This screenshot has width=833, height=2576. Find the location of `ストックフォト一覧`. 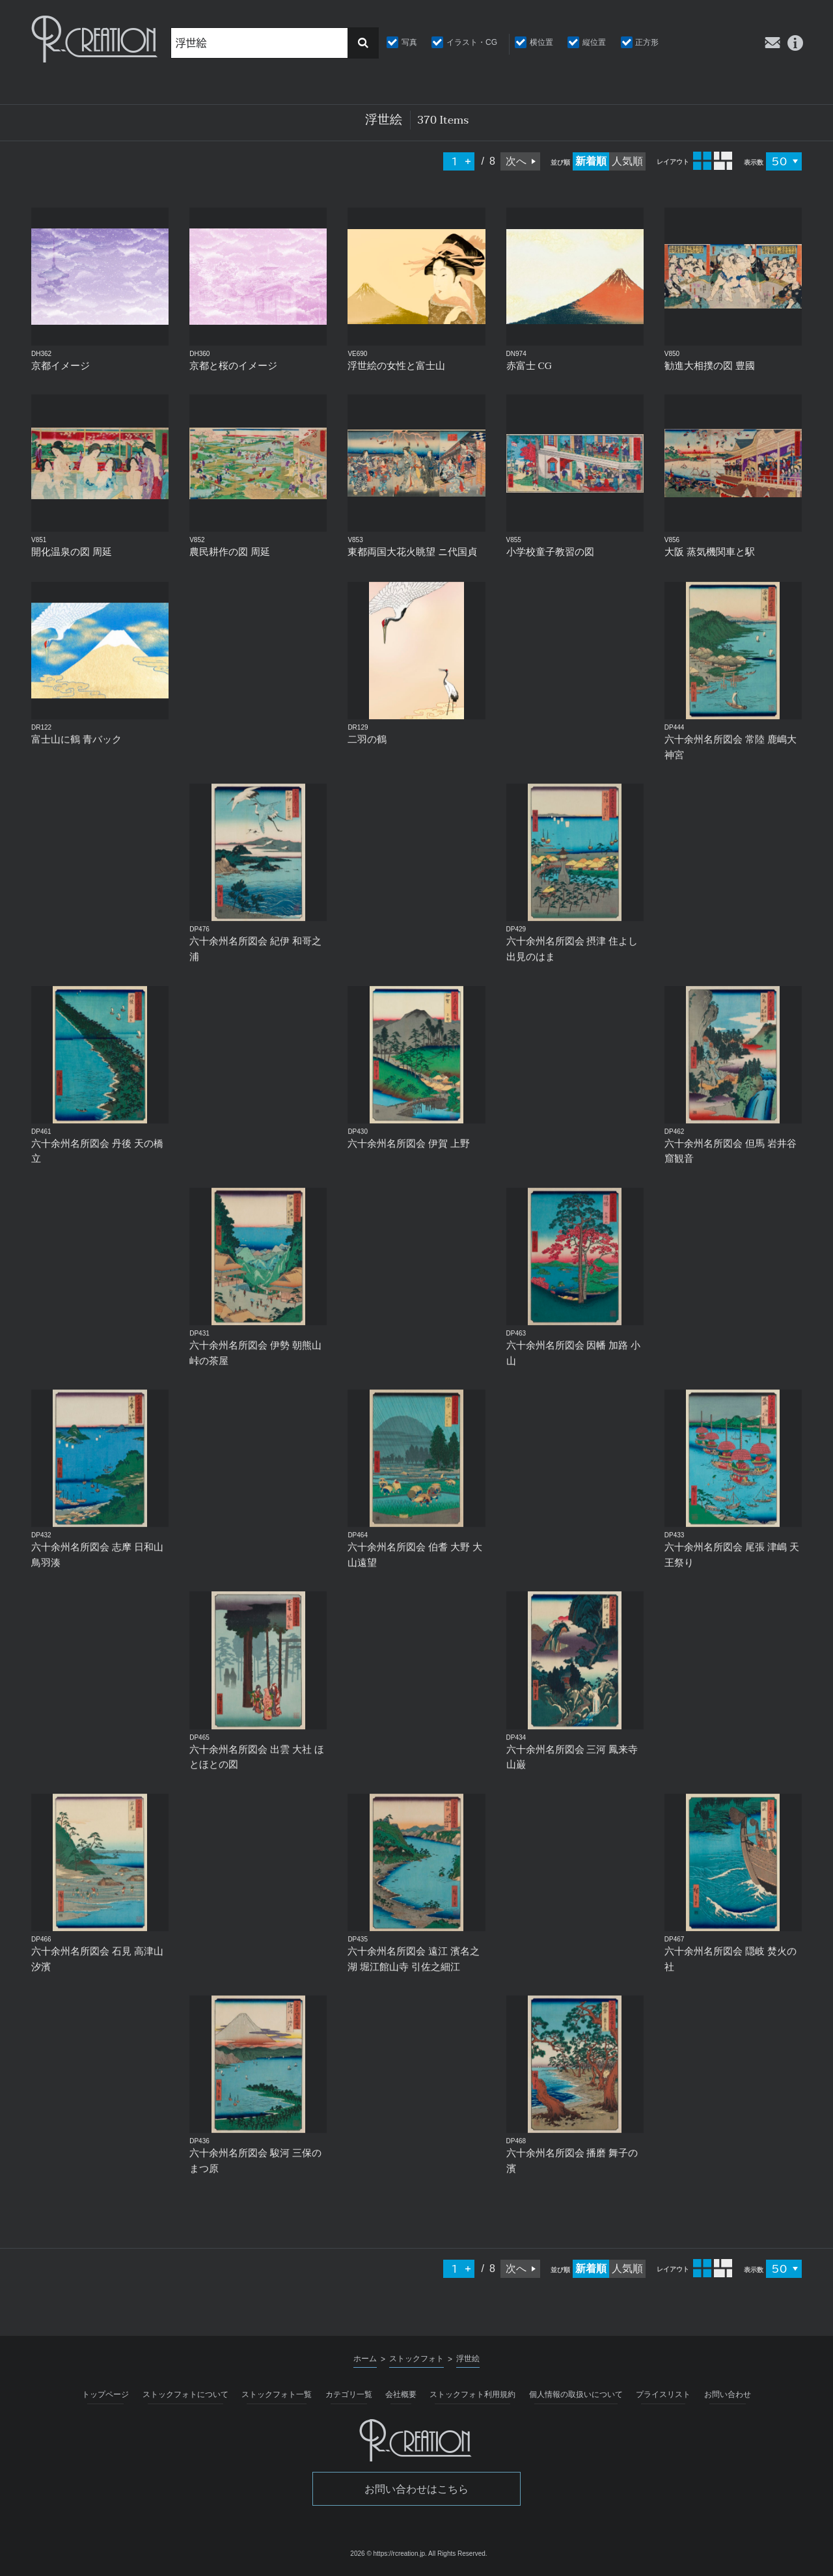

ストックフォト一覧 is located at coordinates (276, 2394).